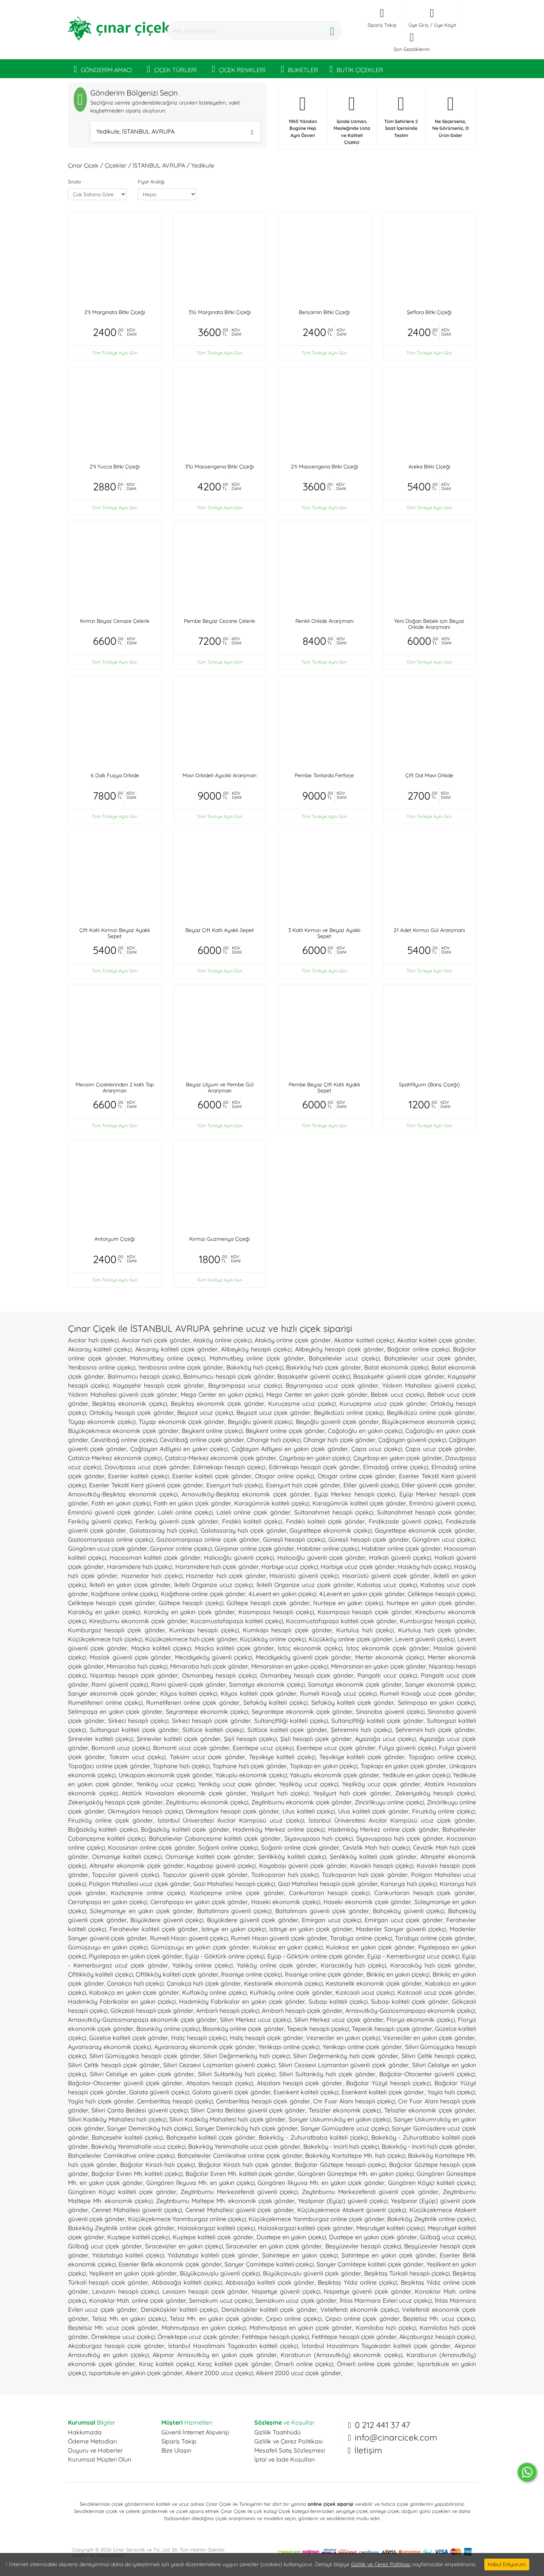 Image resolution: width=544 pixels, height=2576 pixels. Describe the element at coordinates (128, 2255) in the screenshot. I see `Yıldıztabya kaliteli çiçekçi` at that location.